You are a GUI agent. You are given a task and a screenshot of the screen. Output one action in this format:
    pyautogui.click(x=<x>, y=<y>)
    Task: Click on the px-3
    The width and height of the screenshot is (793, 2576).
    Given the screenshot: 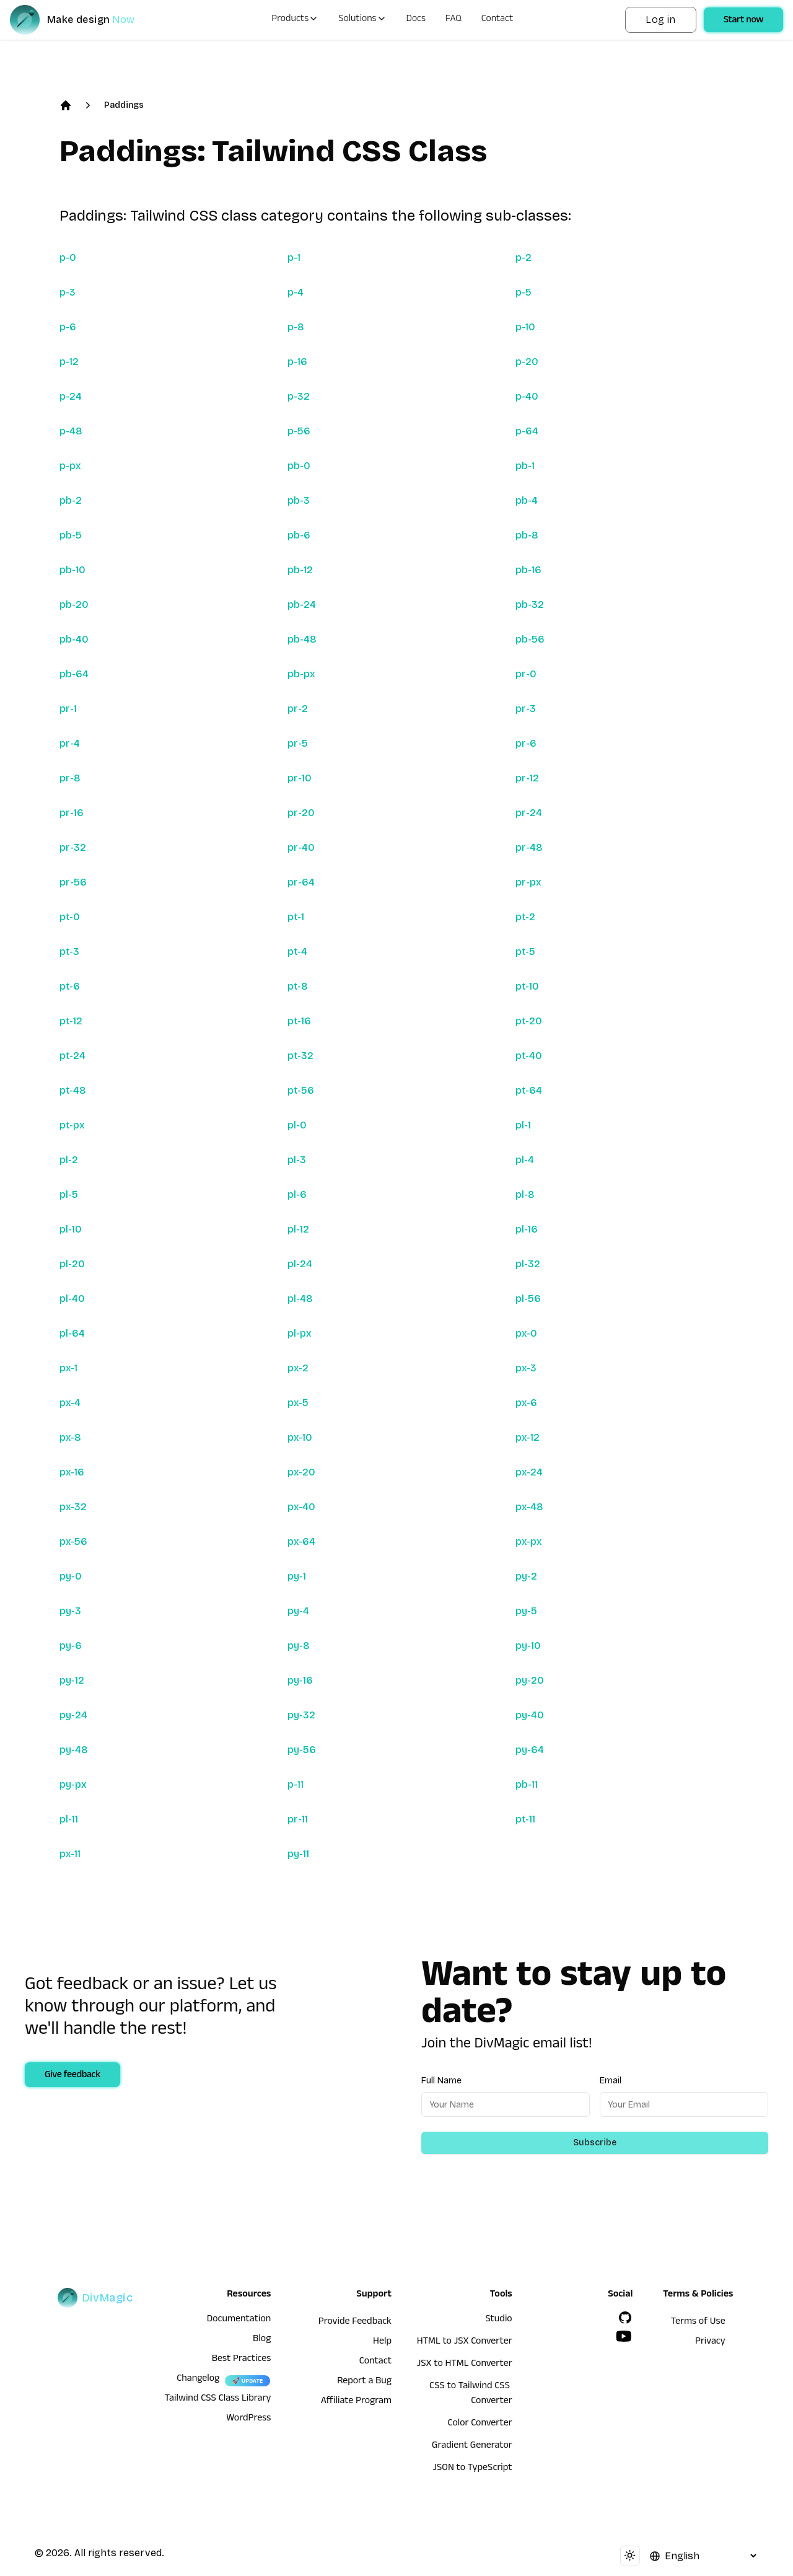 What is the action you would take?
    pyautogui.click(x=526, y=1368)
    